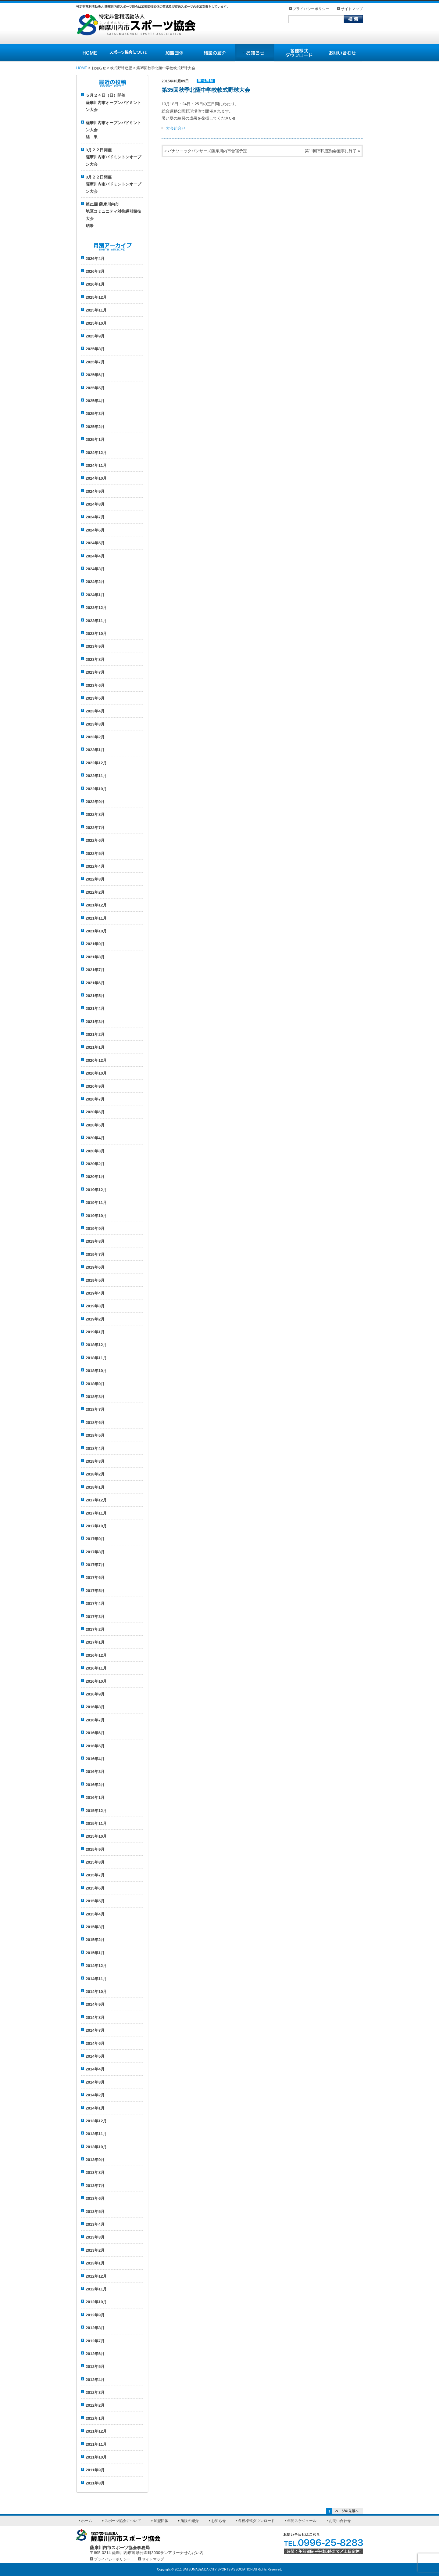 Image resolution: width=439 pixels, height=2576 pixels. What do you see at coordinates (301, 2521) in the screenshot?
I see `年間スケジュール` at bounding box center [301, 2521].